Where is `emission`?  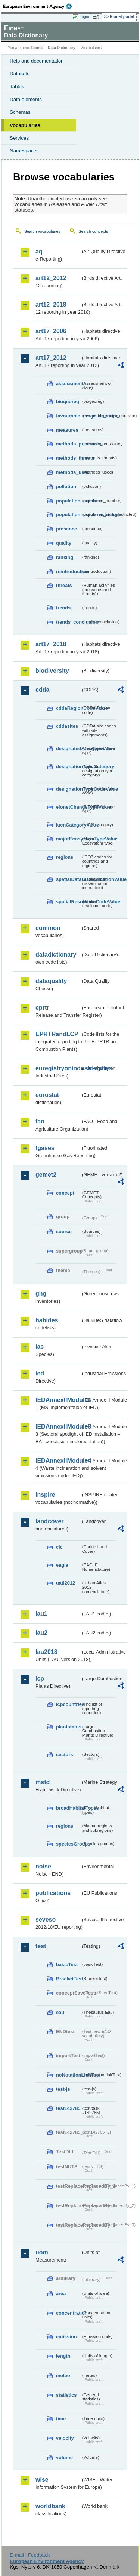 emission is located at coordinates (66, 2336).